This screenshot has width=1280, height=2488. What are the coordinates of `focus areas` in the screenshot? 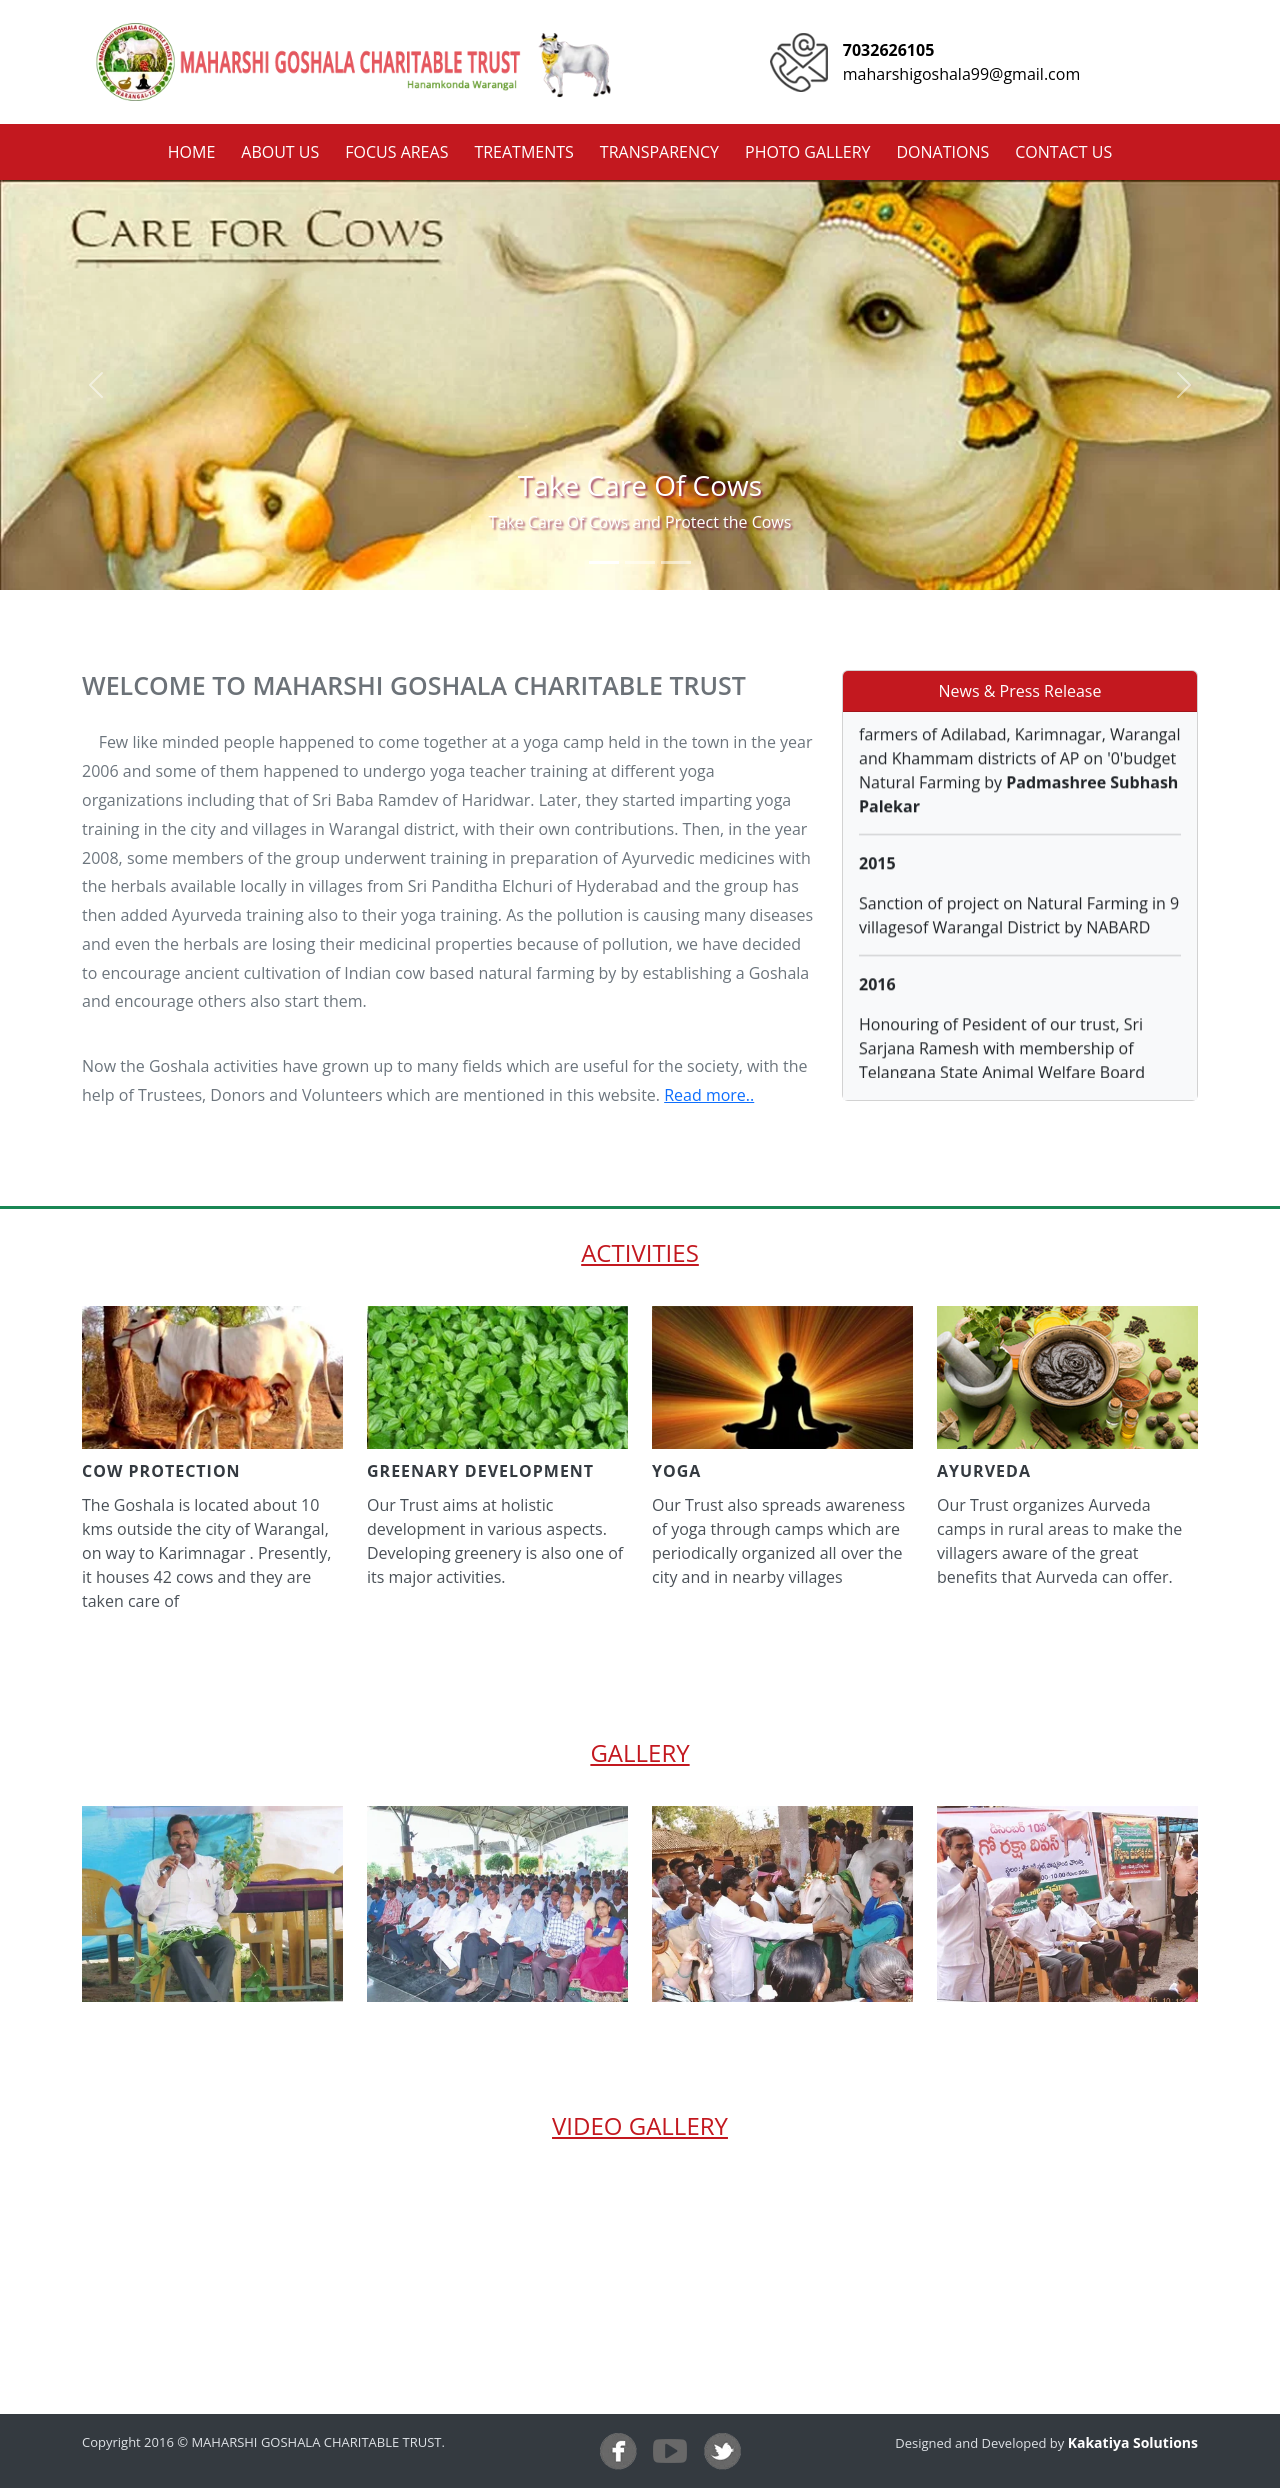 It's located at (396, 152).